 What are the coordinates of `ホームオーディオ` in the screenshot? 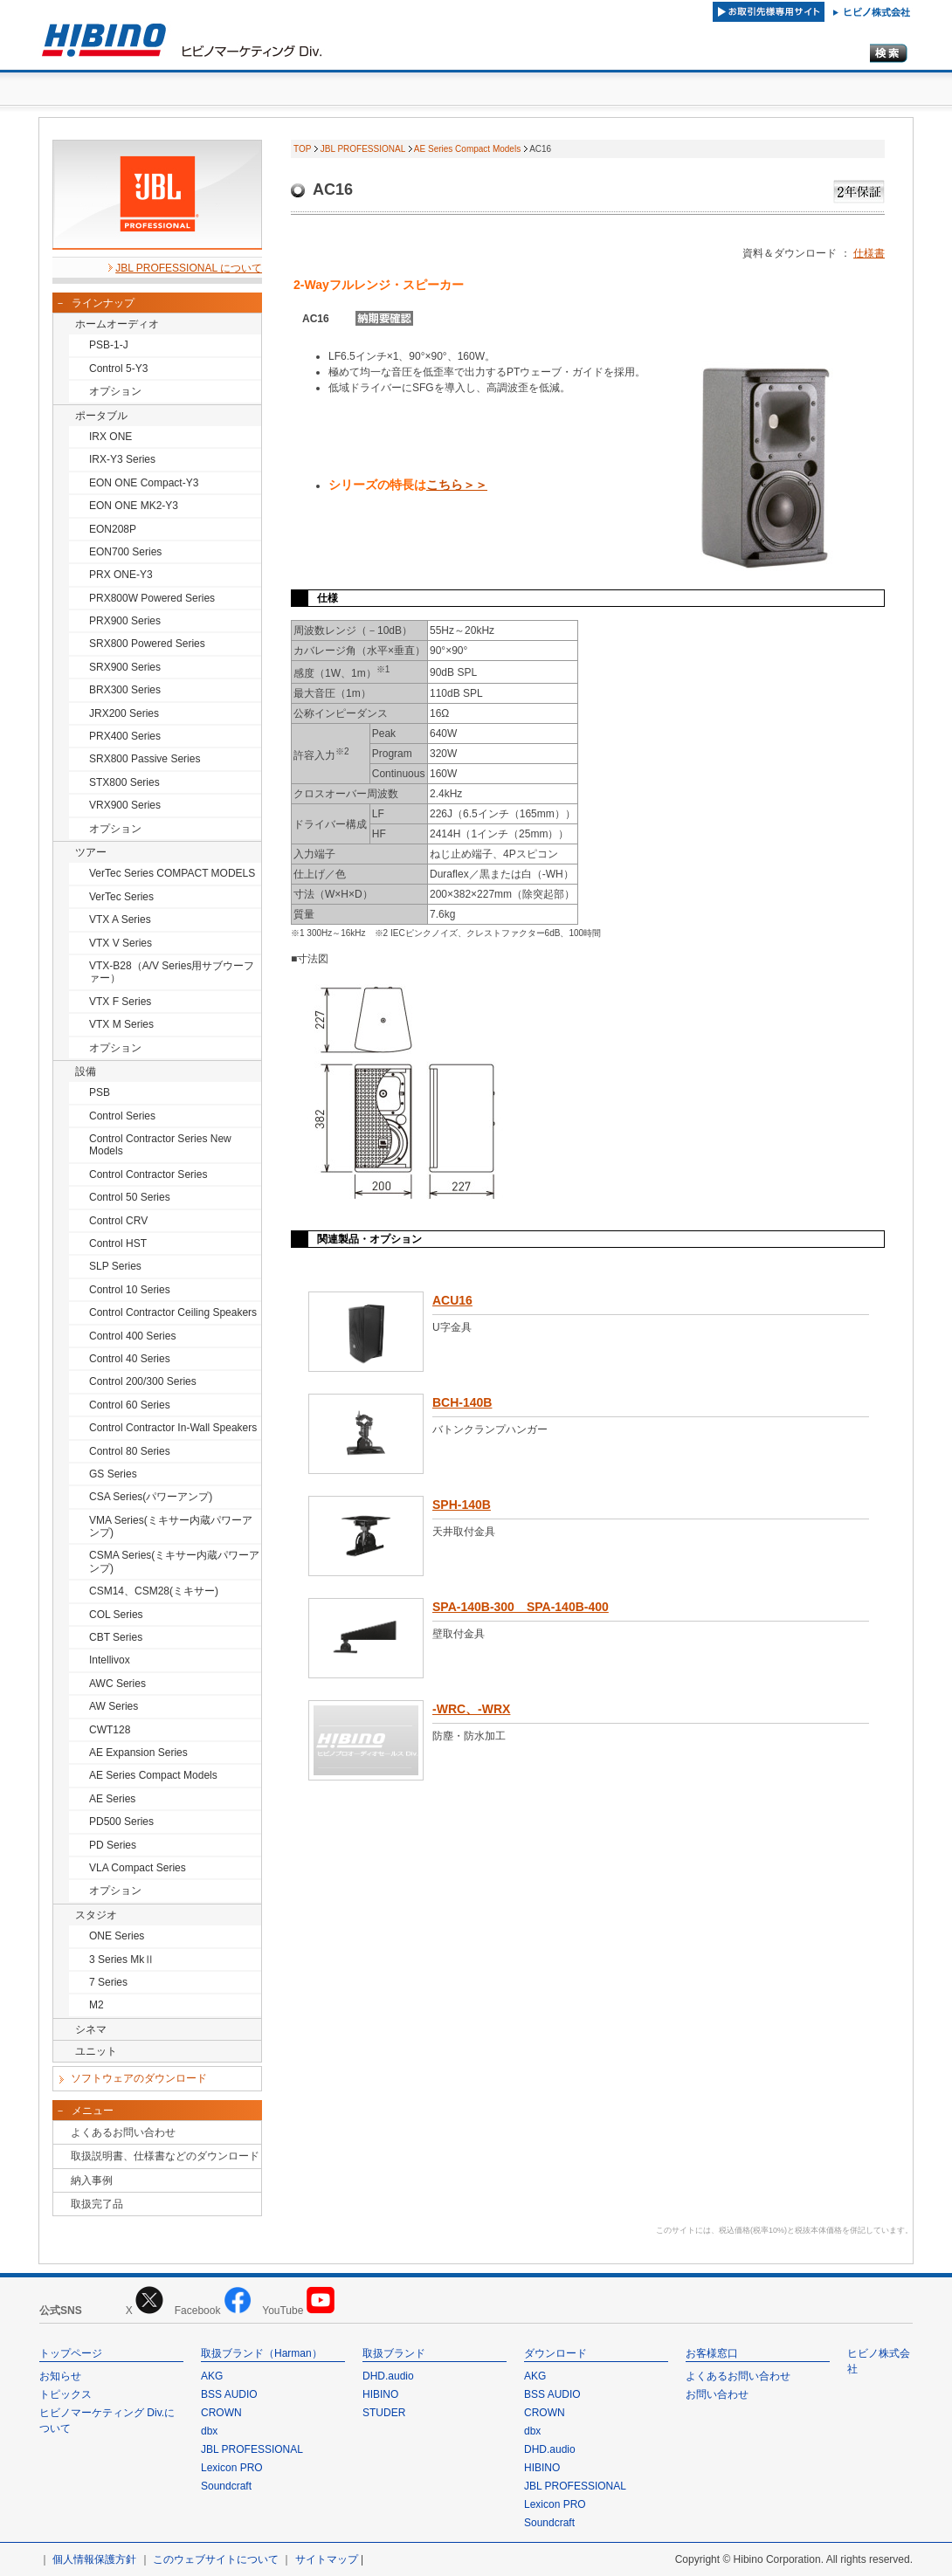 It's located at (117, 324).